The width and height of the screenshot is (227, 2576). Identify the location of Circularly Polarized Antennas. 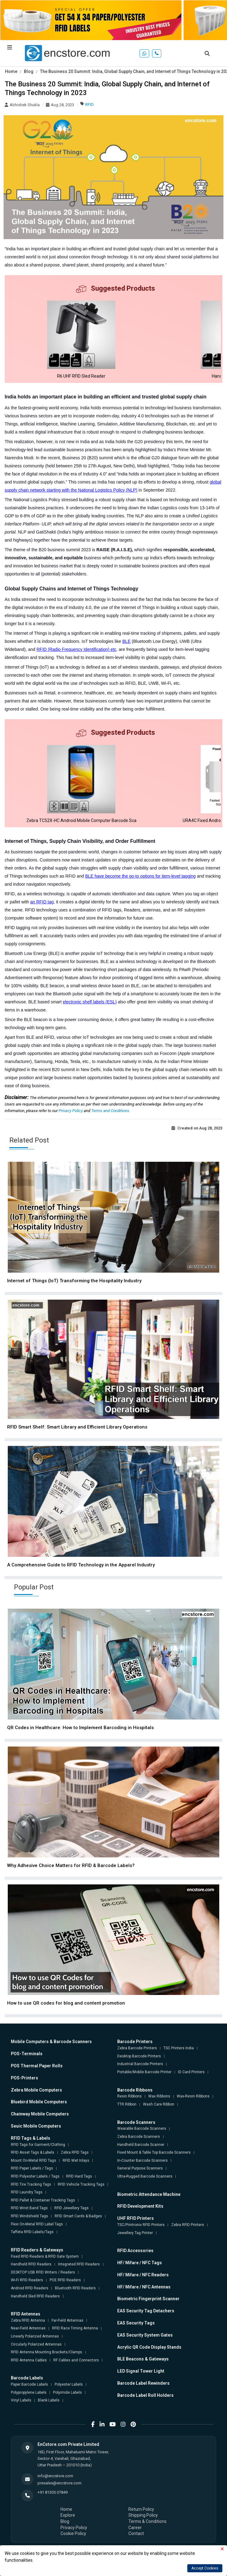
(36, 2344).